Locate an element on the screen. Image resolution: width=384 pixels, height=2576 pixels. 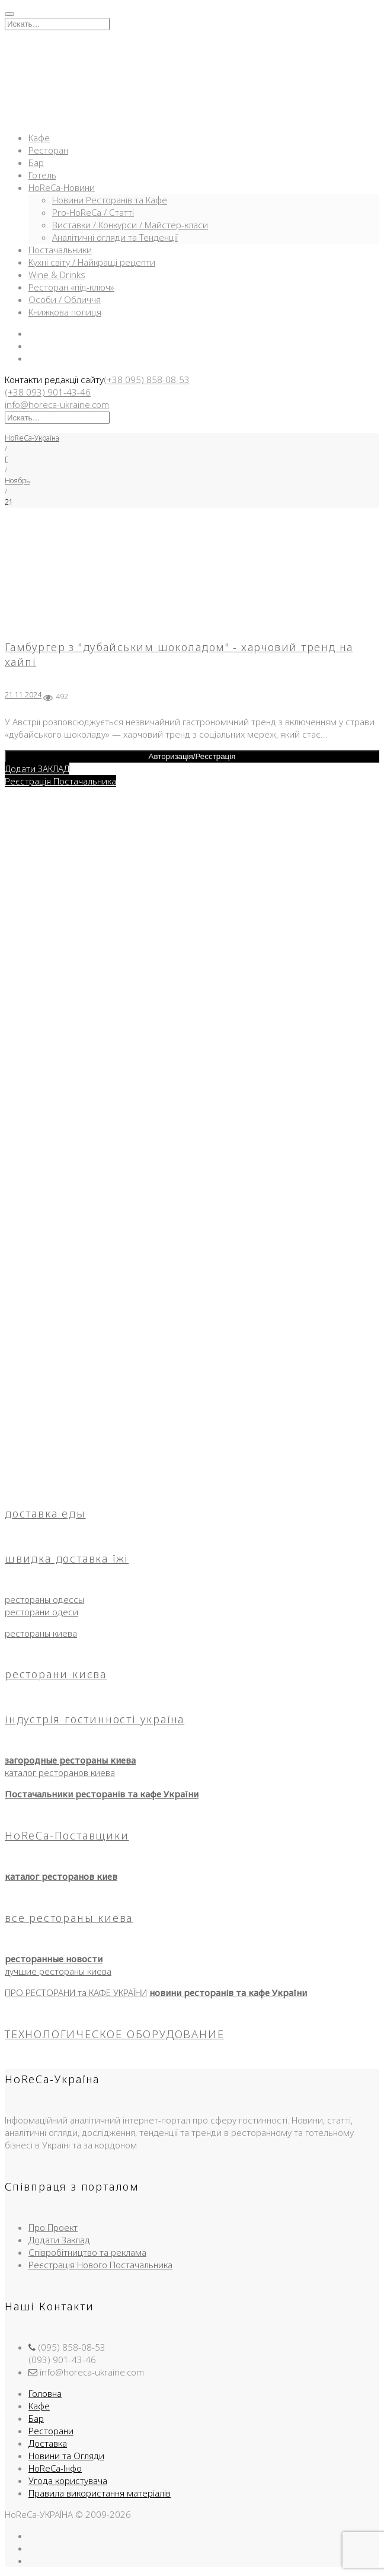
все рестораны киева is located at coordinates (69, 1918).